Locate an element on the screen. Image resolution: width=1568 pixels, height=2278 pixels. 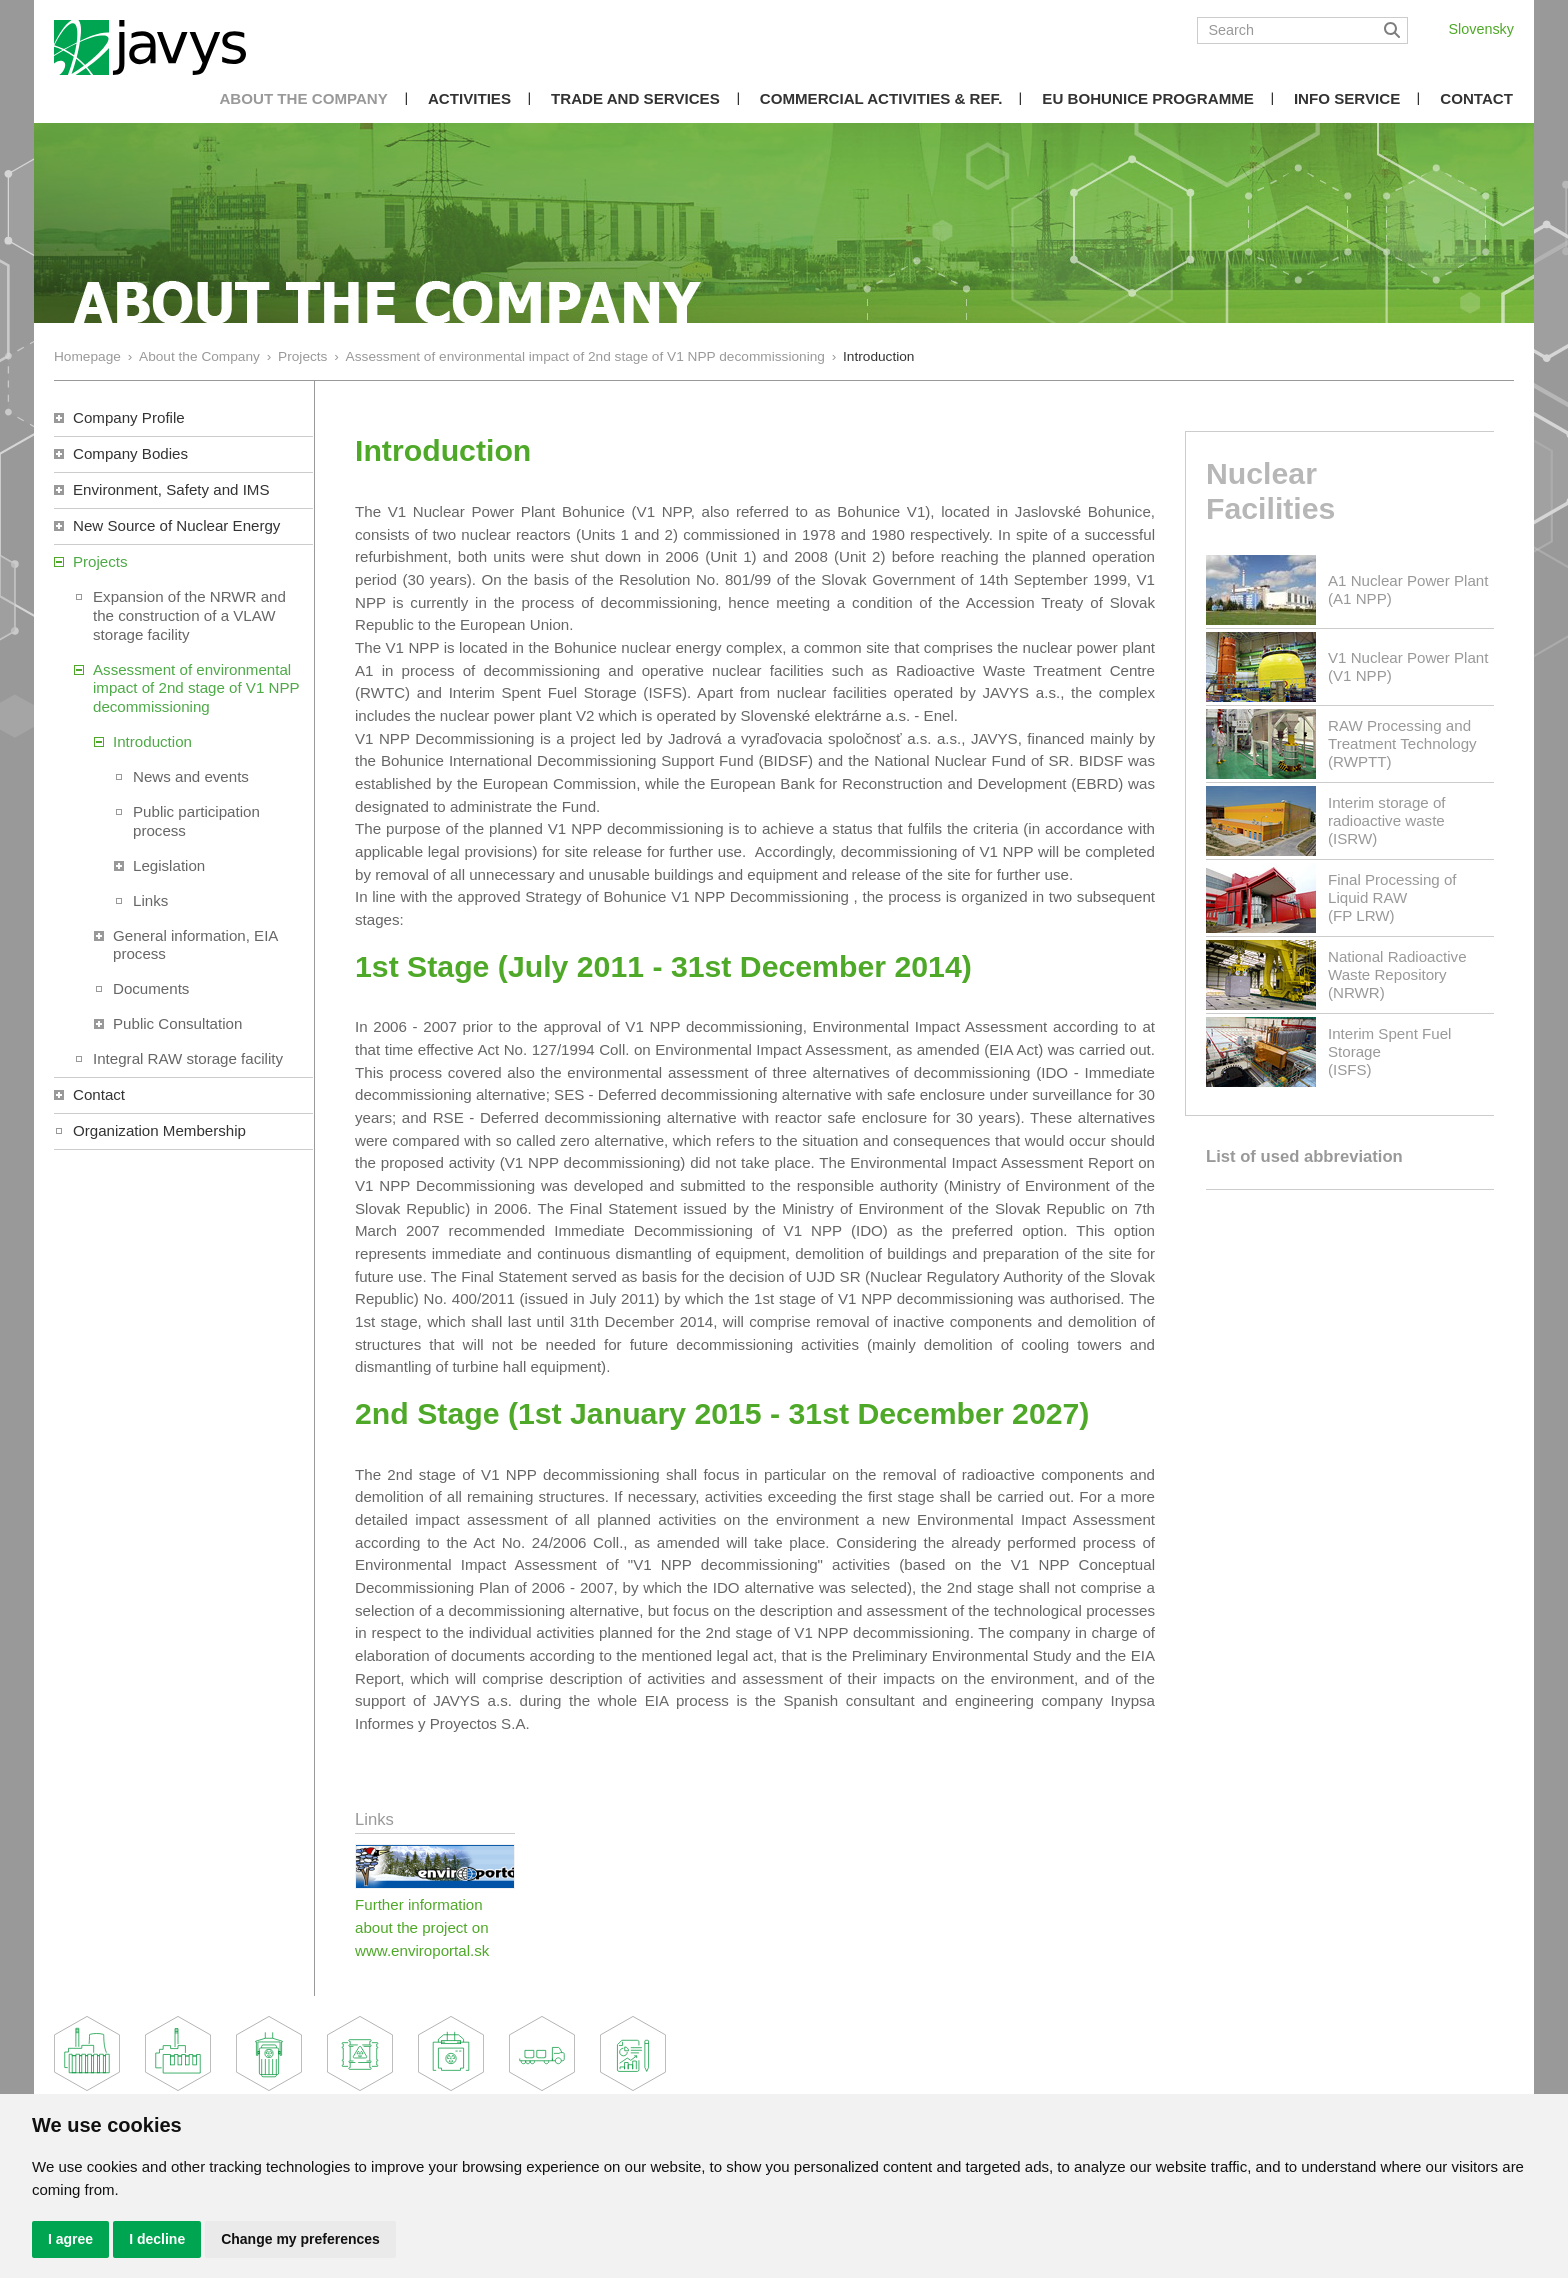
Homepage is located at coordinates (87, 356).